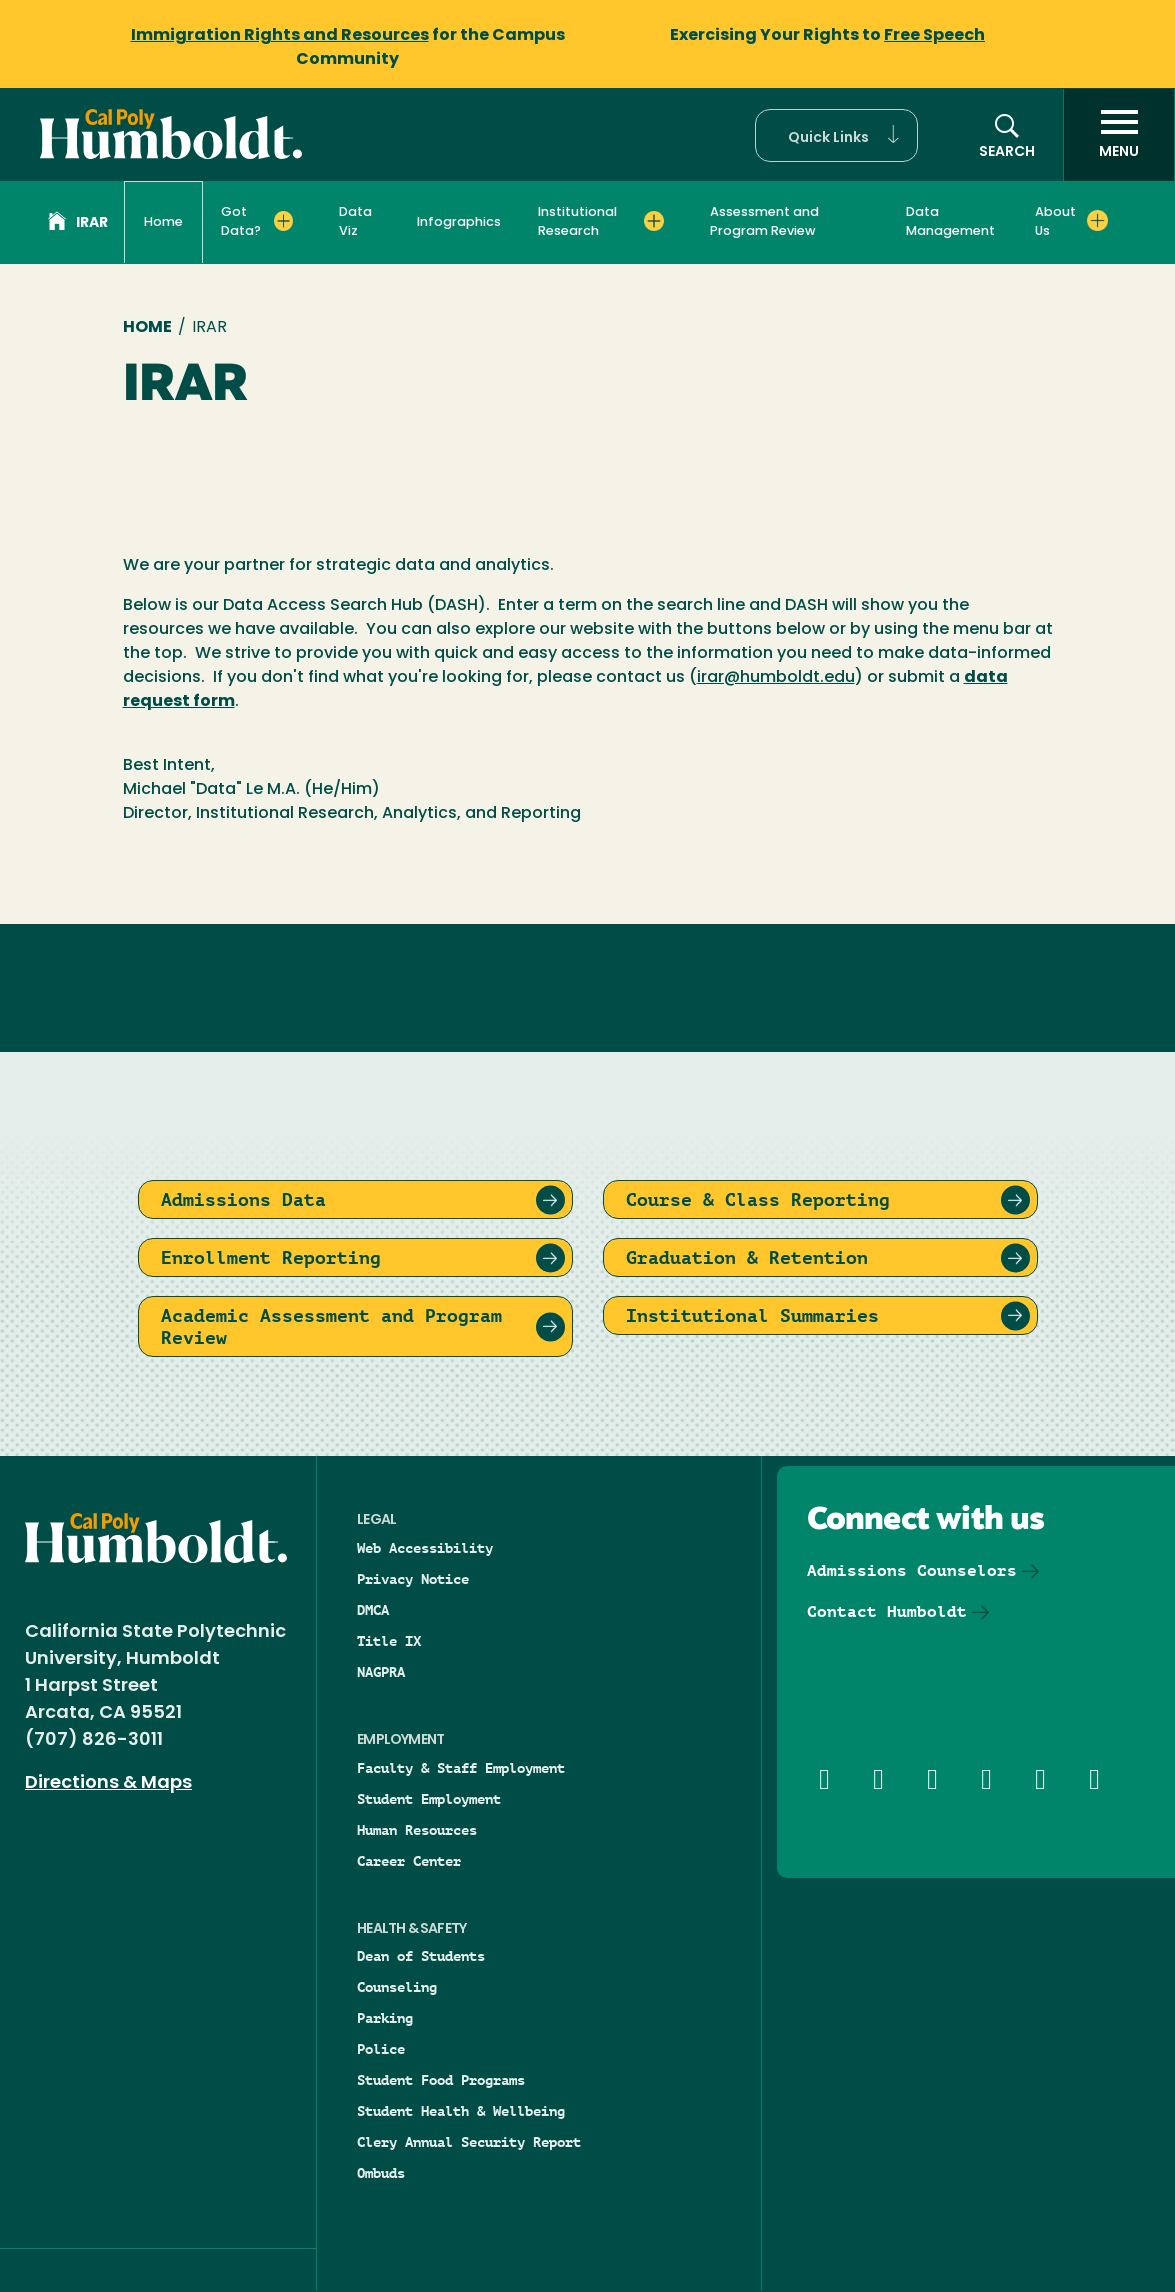 The width and height of the screenshot is (1175, 2292). Describe the element at coordinates (459, 222) in the screenshot. I see `Infographics` at that location.